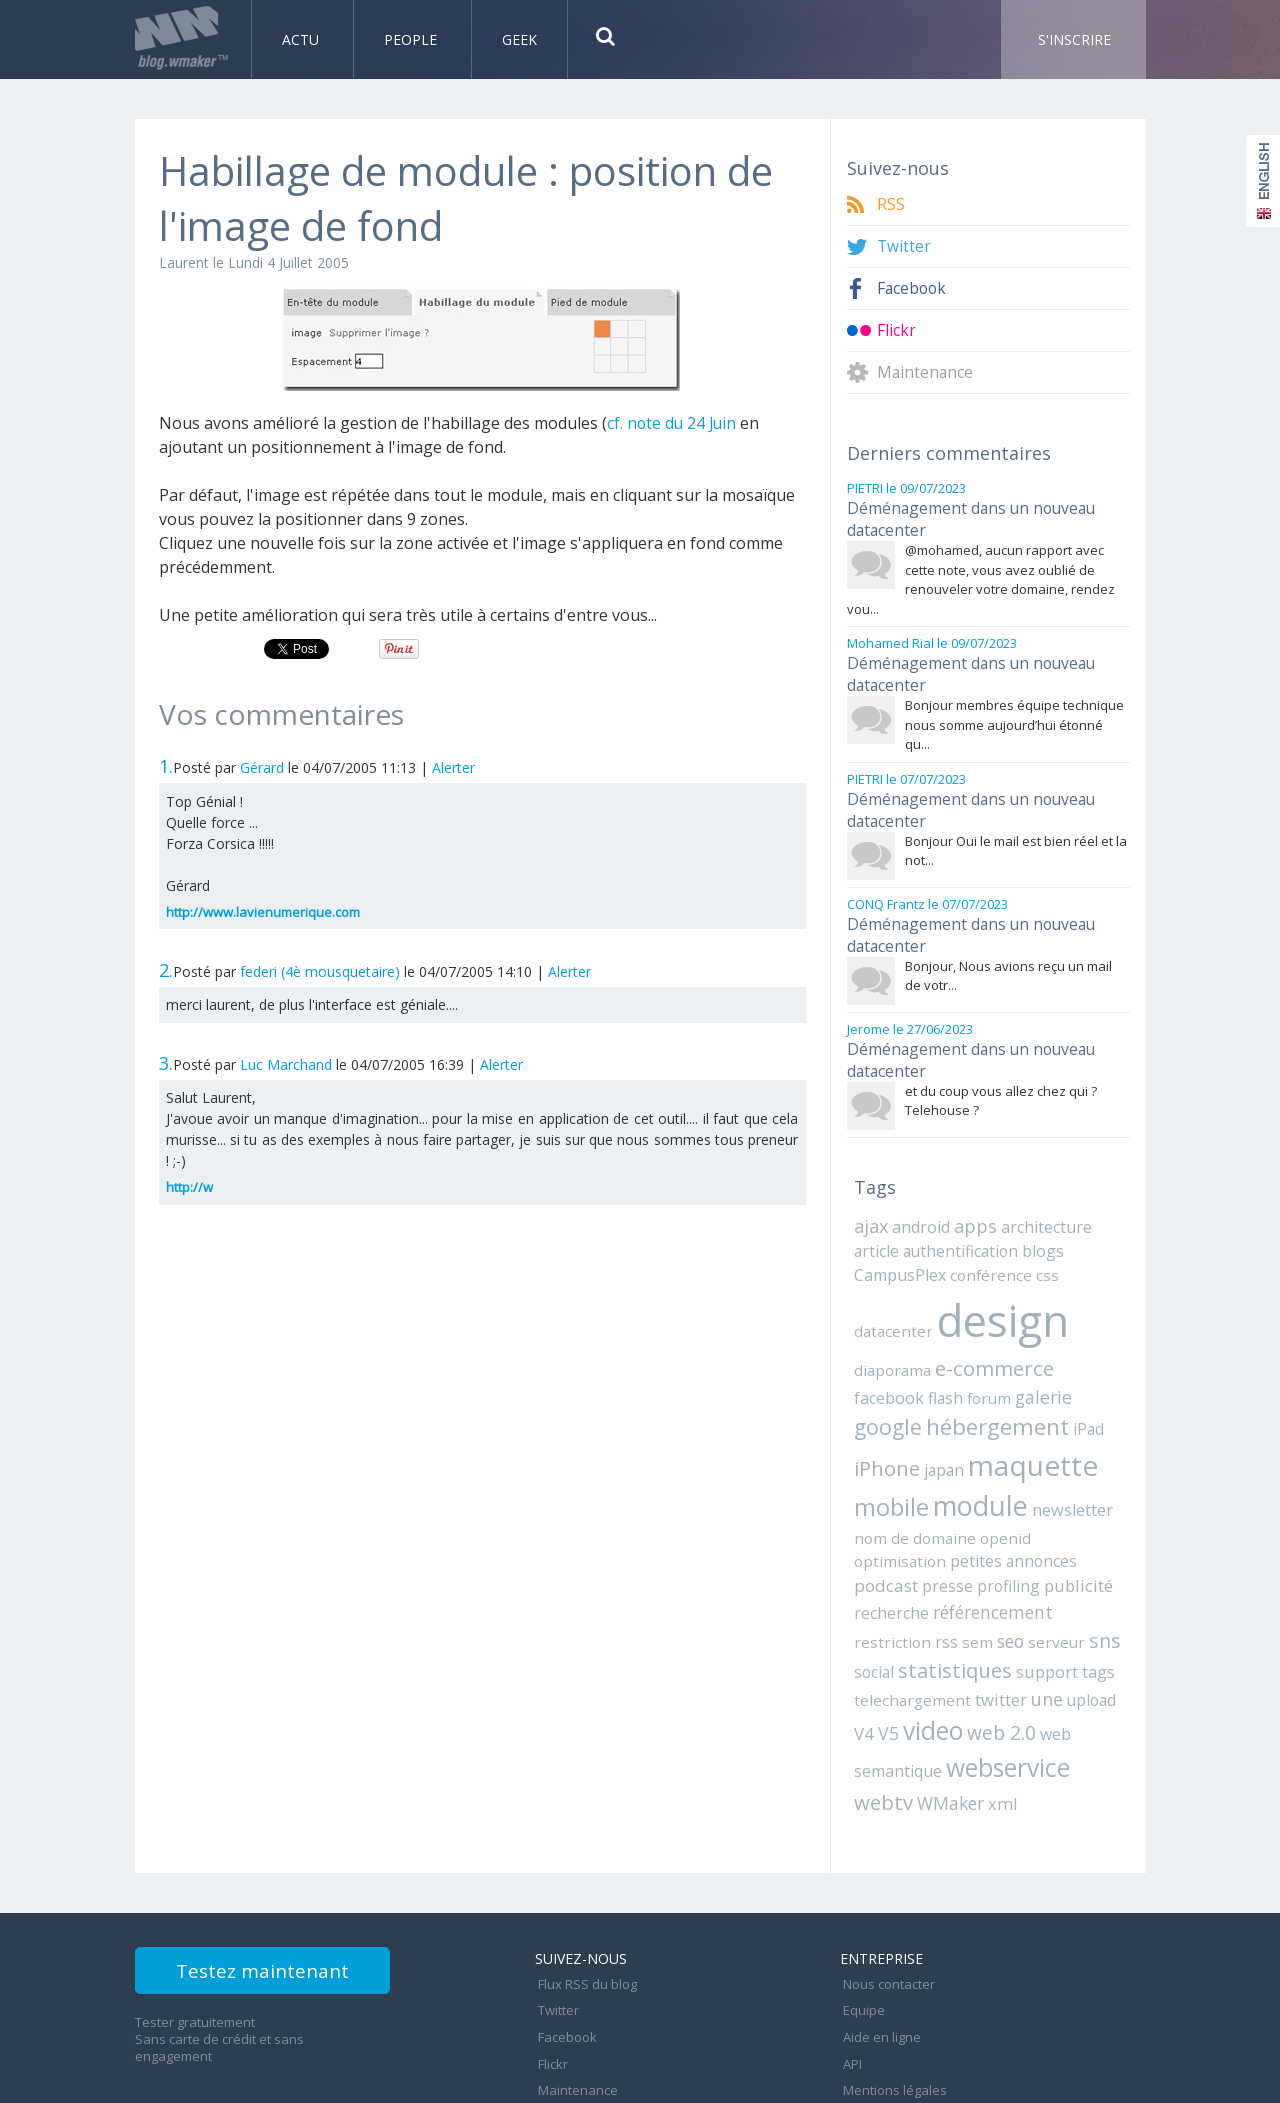  I want to click on authentification, so click(953, 1220).